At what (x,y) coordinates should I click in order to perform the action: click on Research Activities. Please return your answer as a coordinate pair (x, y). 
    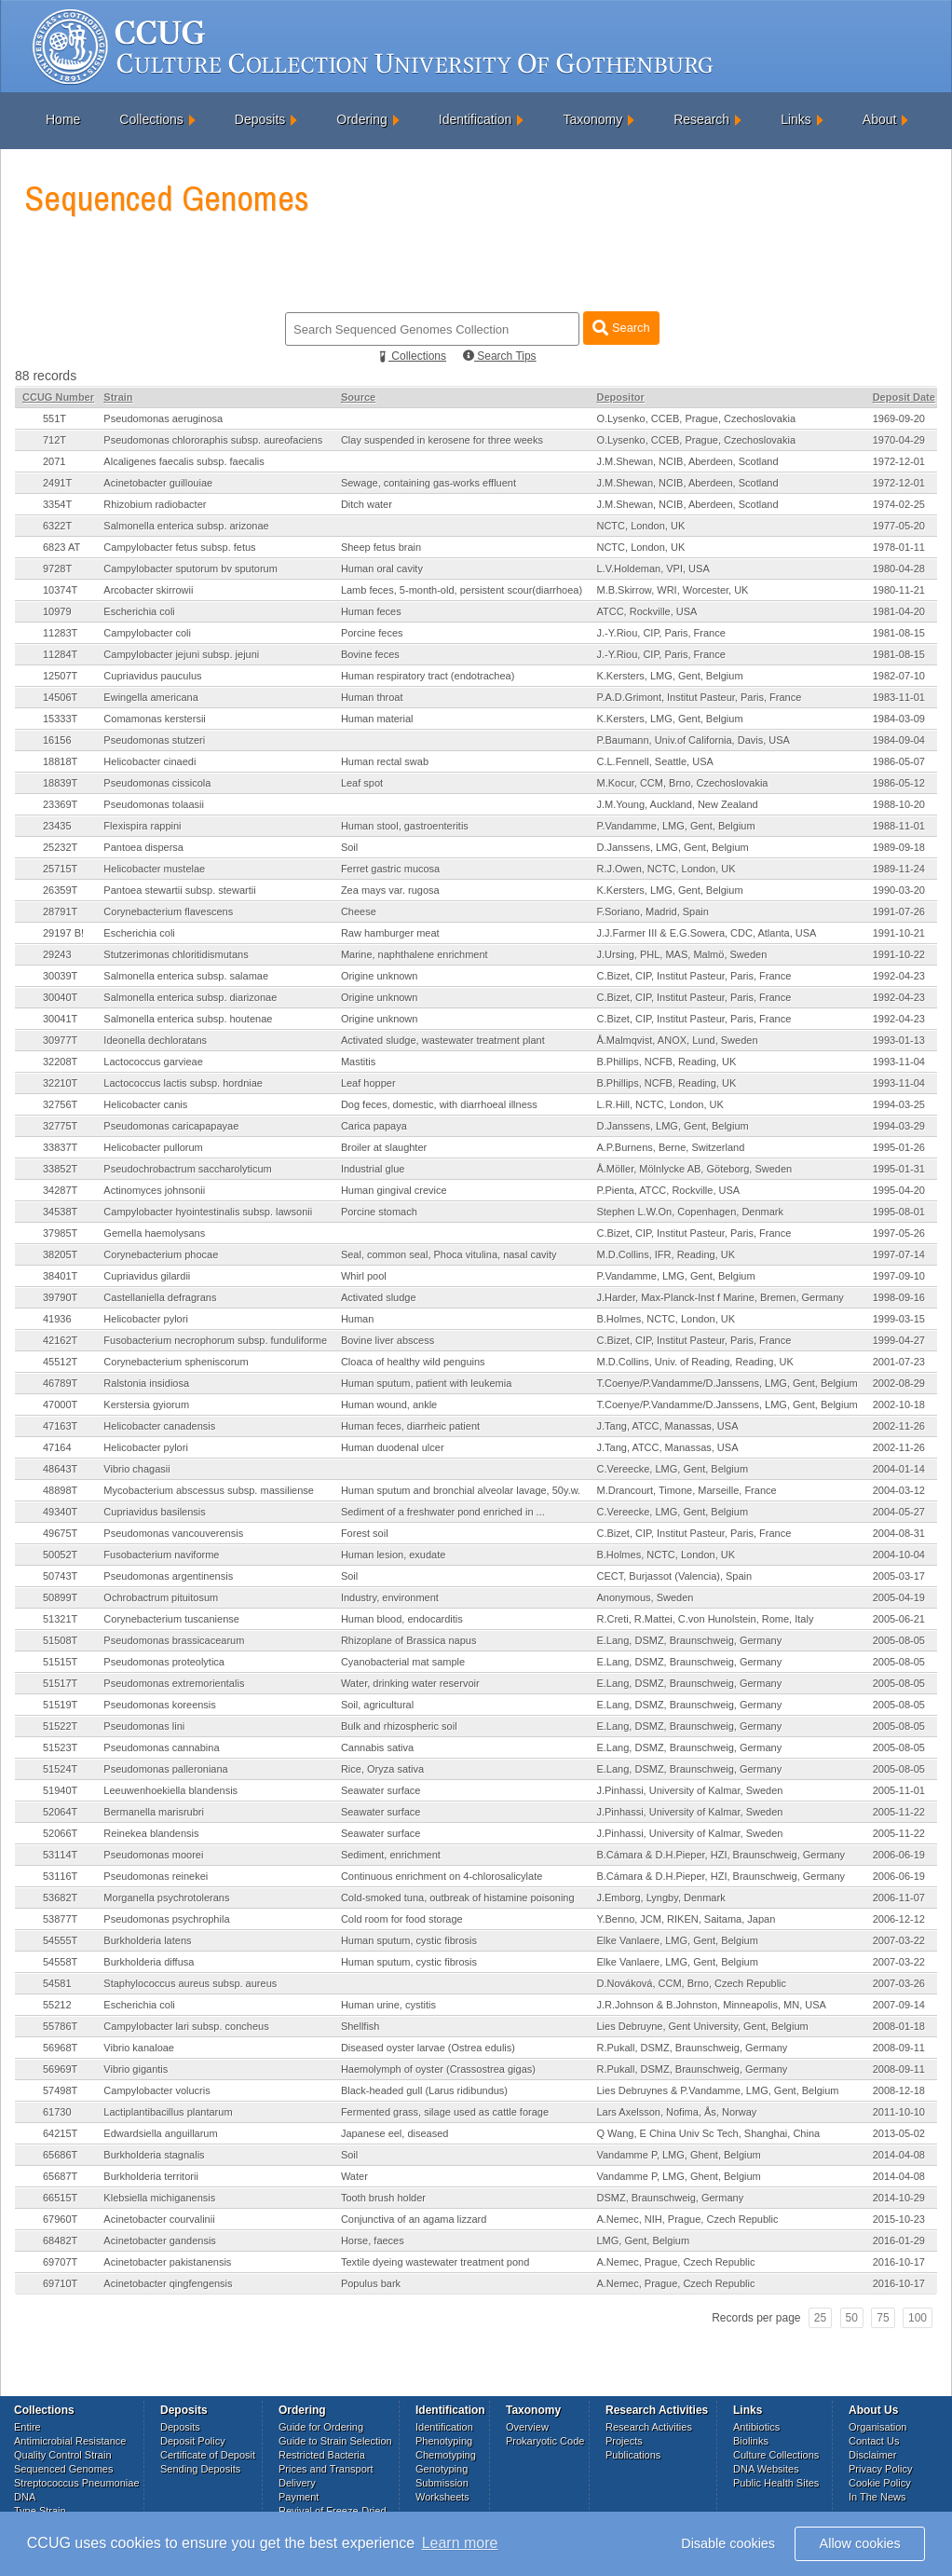
    Looking at the image, I should click on (648, 2426).